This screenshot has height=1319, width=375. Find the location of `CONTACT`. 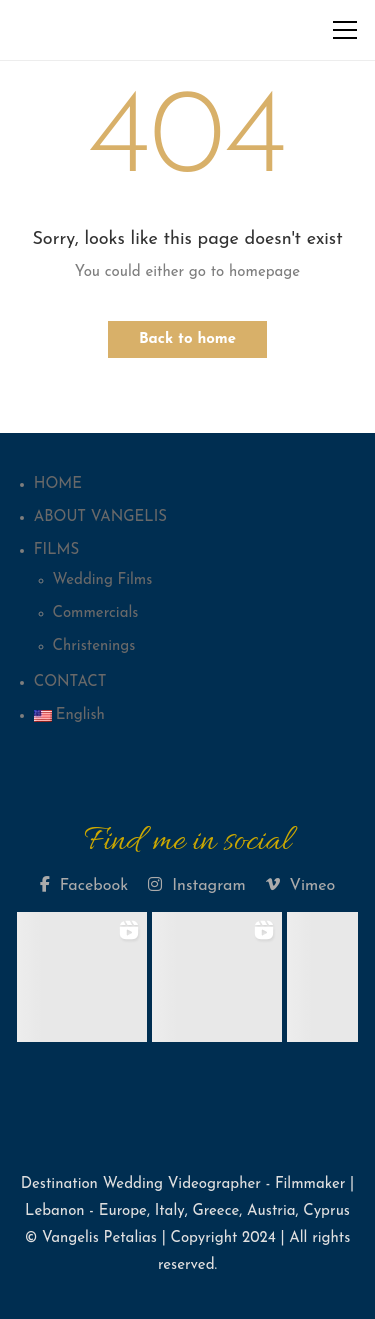

CONTACT is located at coordinates (70, 682).